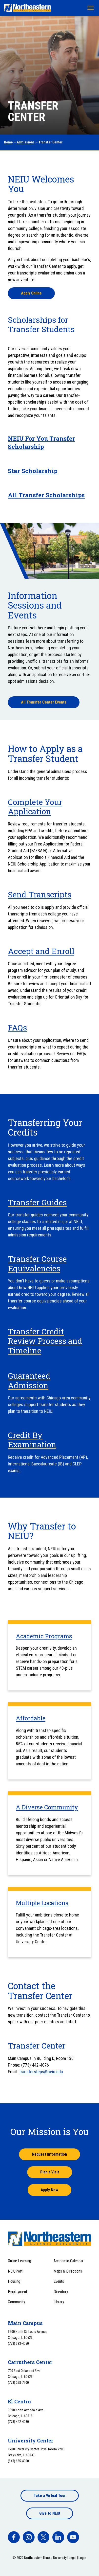 The width and height of the screenshot is (99, 2576). Describe the element at coordinates (42, 1903) in the screenshot. I see `Multiple Locations` at that location.